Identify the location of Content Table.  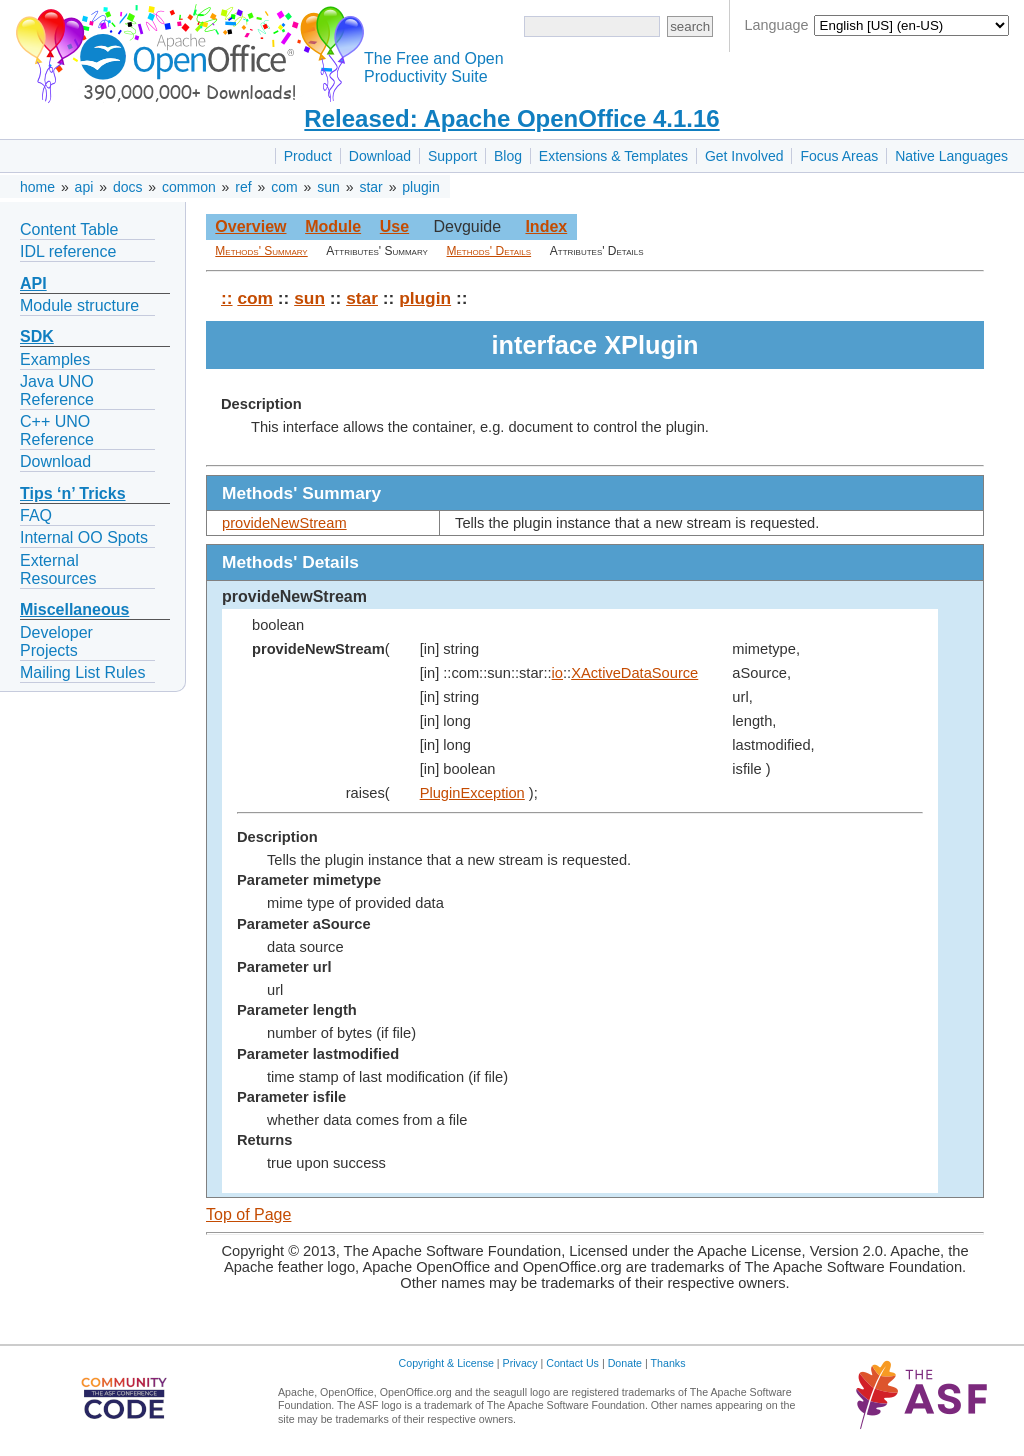
(69, 229).